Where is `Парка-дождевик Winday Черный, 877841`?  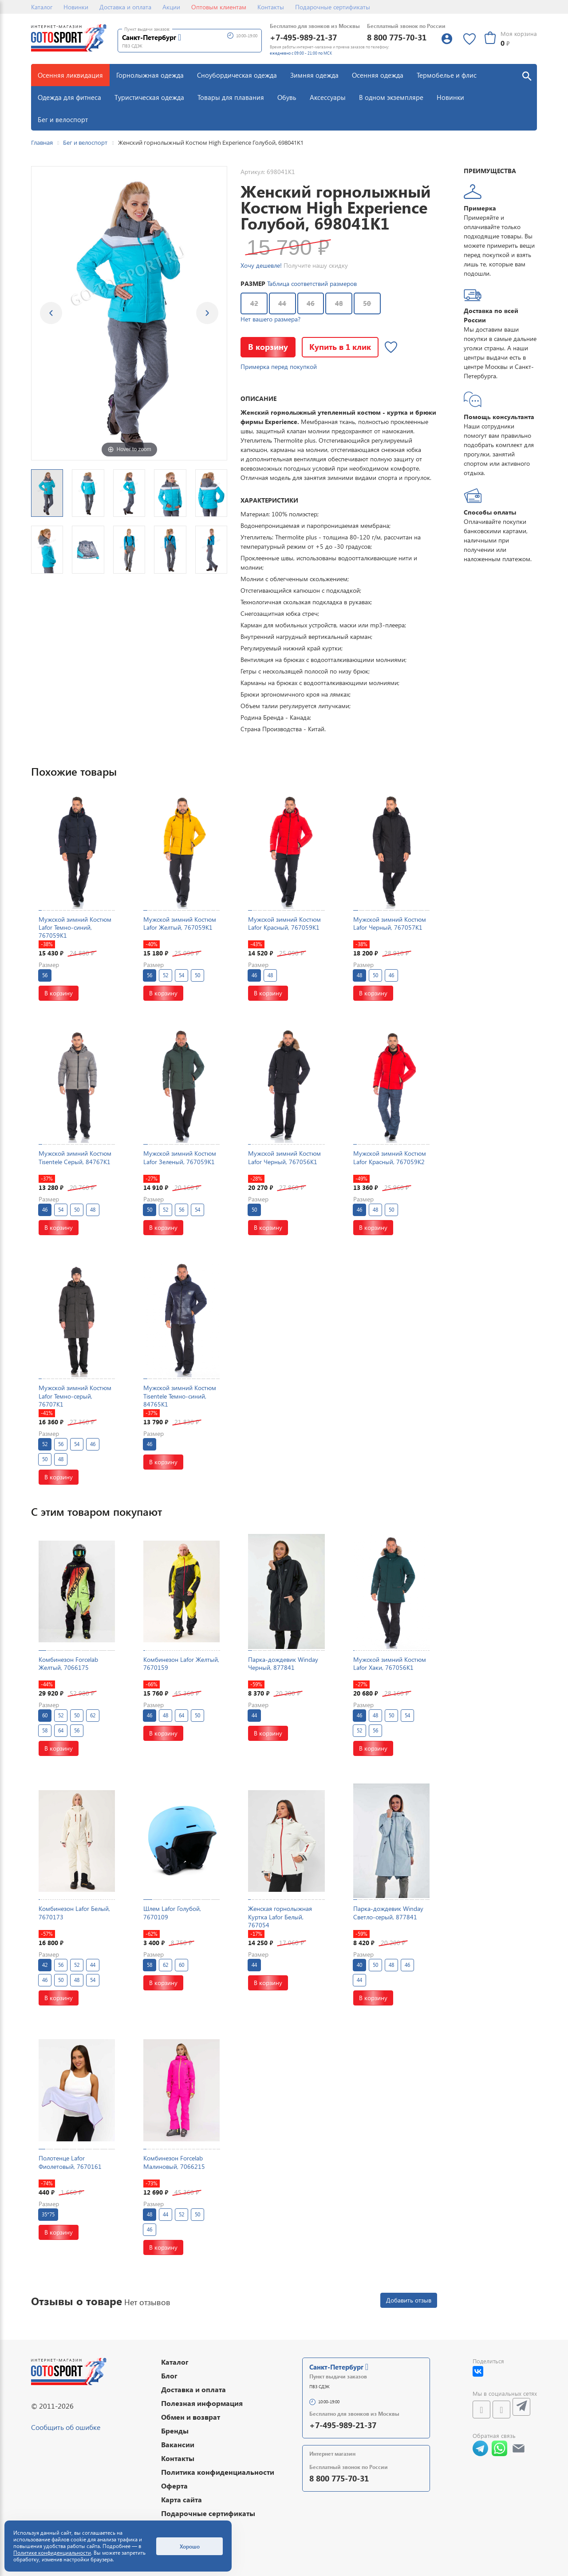 Парка-дождевик Winday Черный, 877841 is located at coordinates (283, 1663).